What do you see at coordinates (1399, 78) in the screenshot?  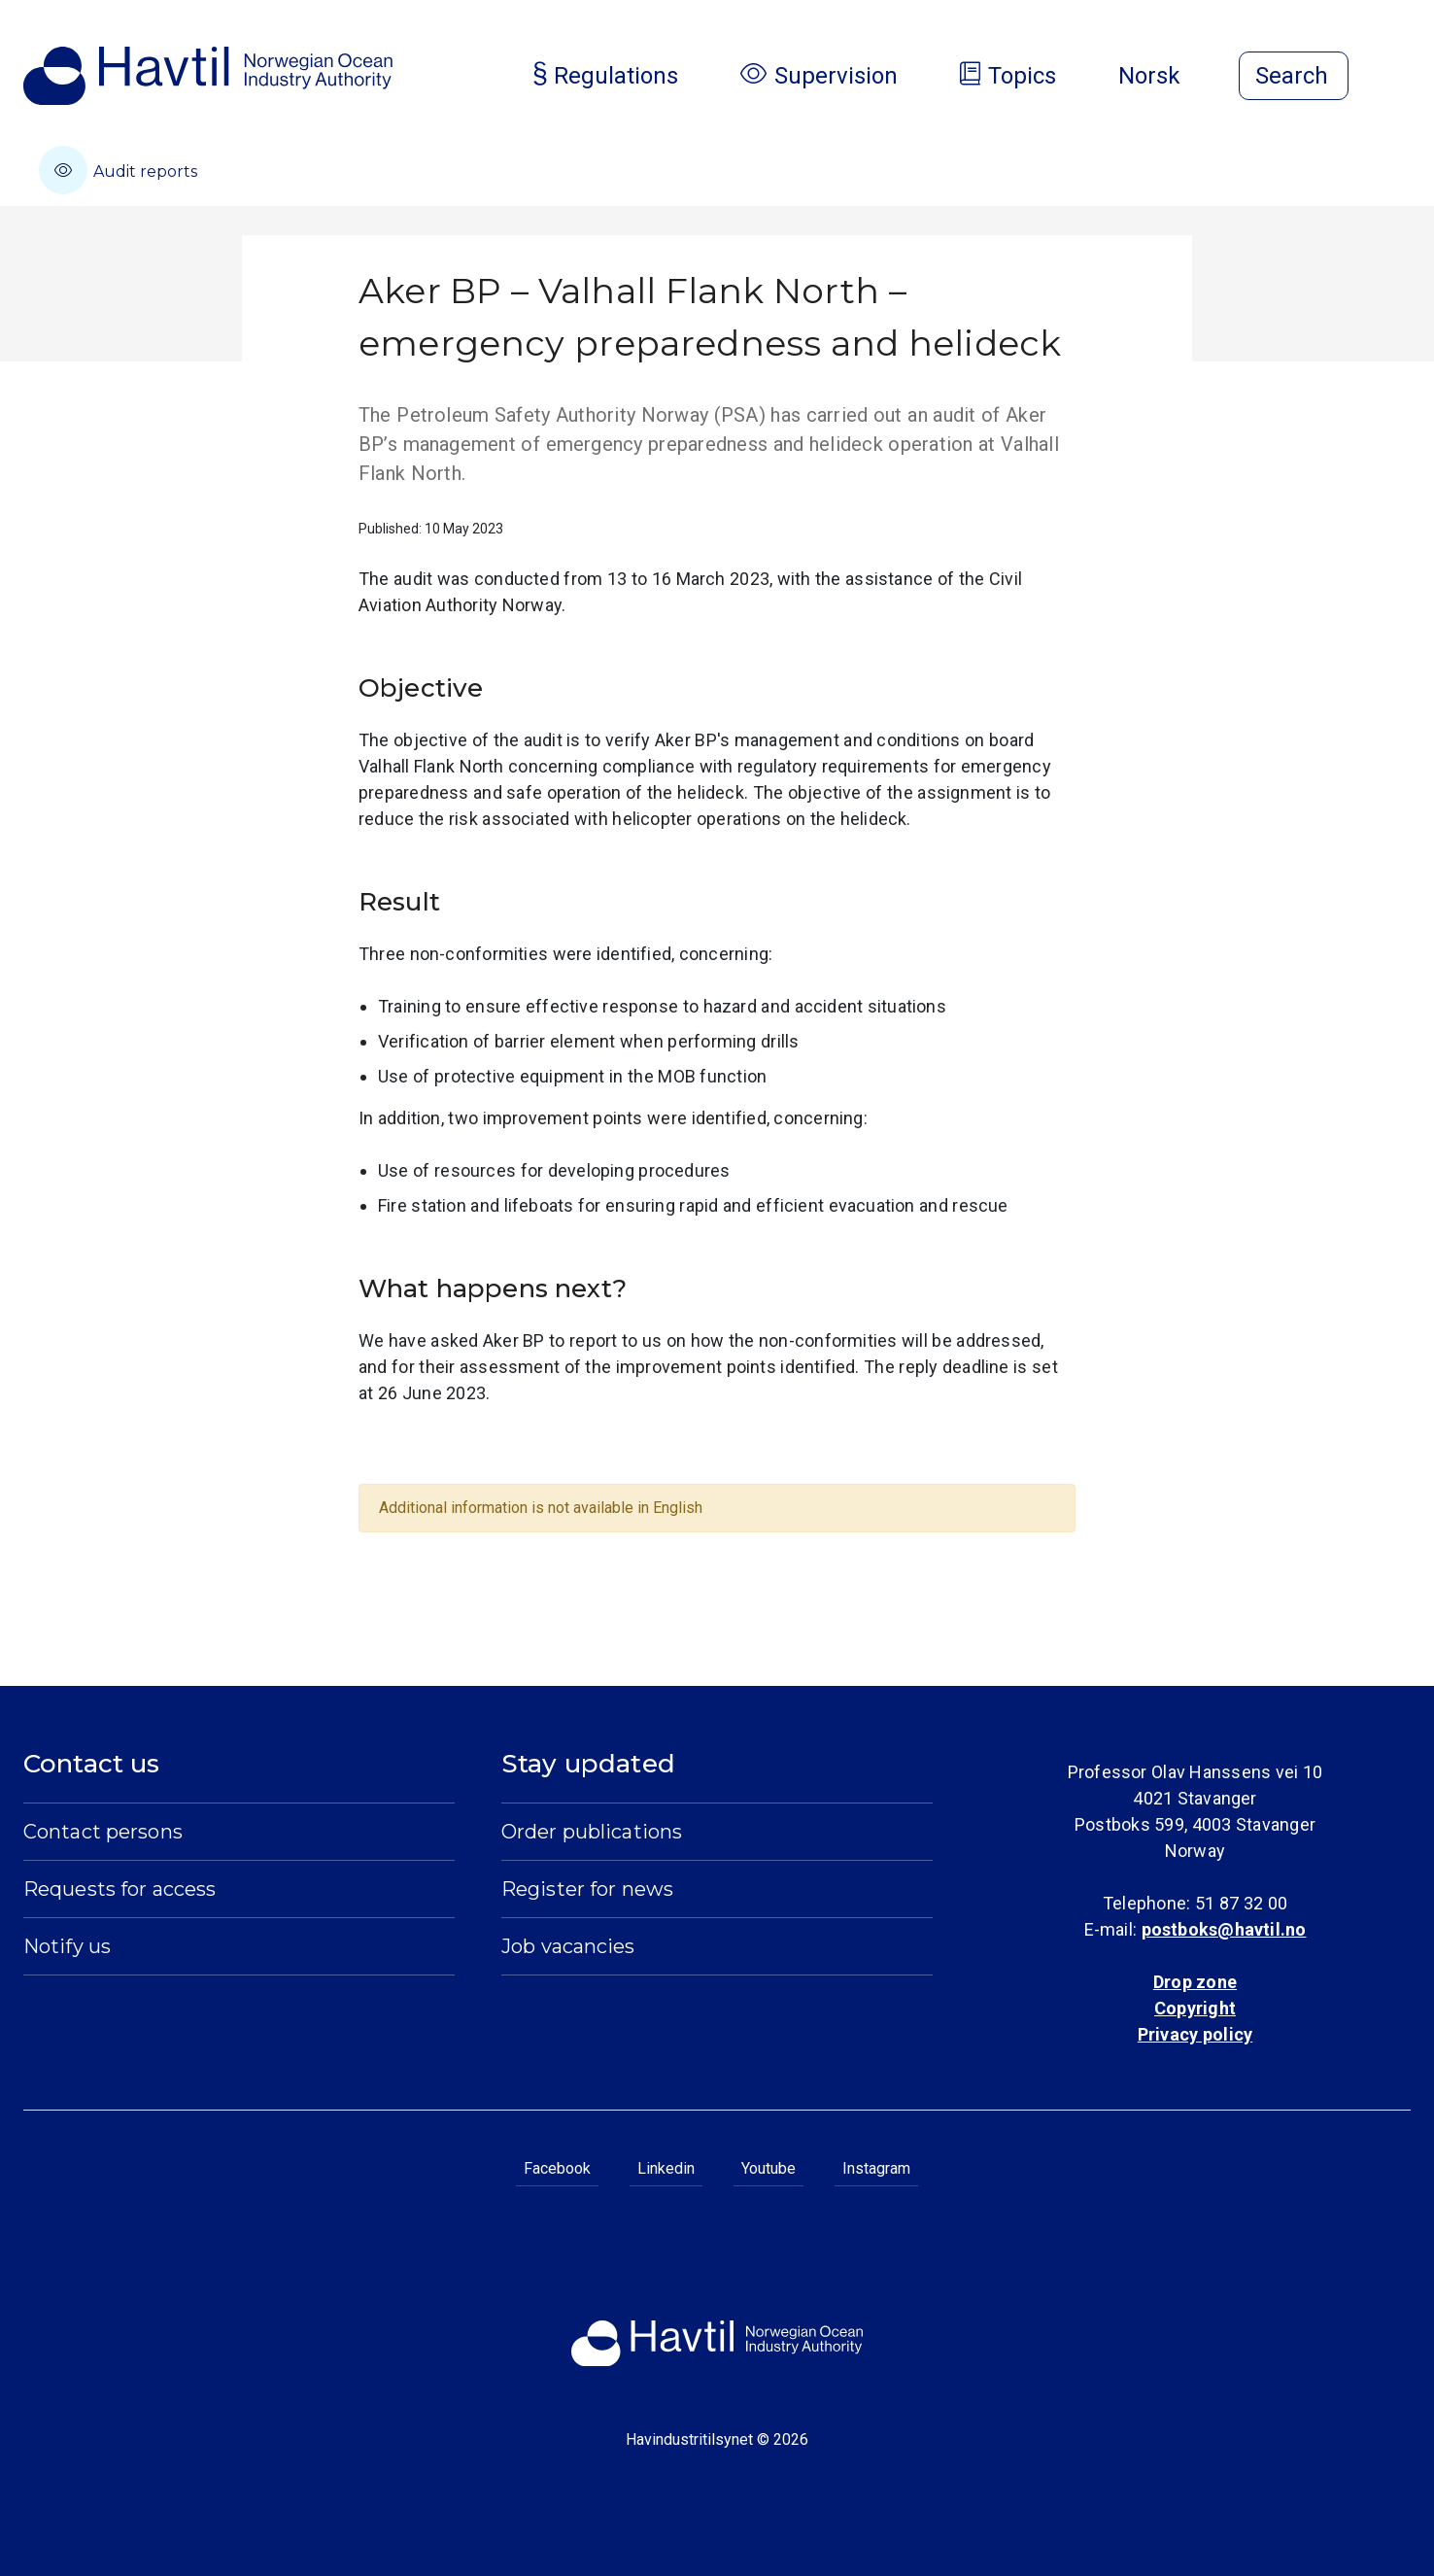 I see `[Open menu]` at bounding box center [1399, 78].